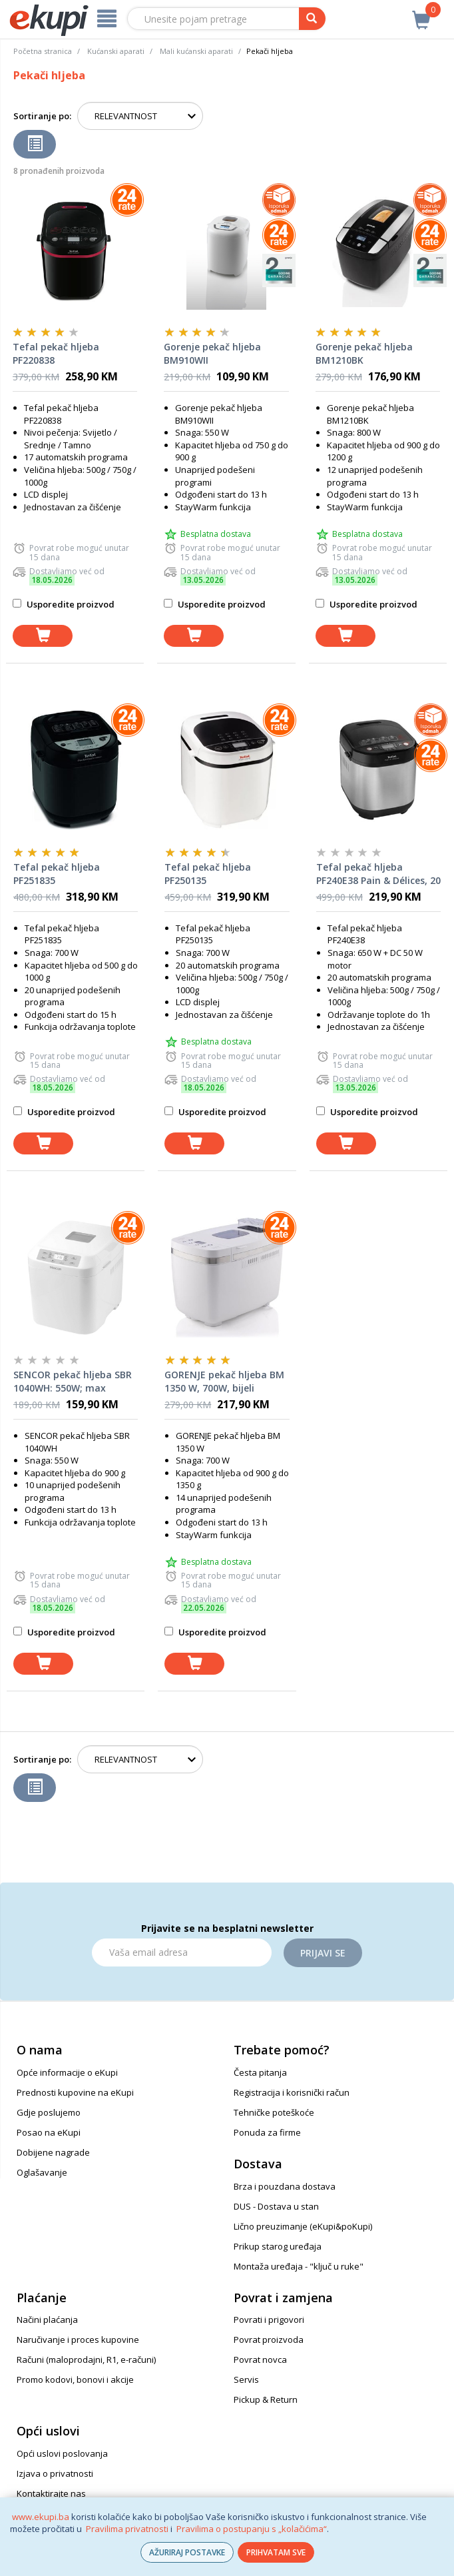 The height and width of the screenshot is (2576, 454). Describe the element at coordinates (274, 2112) in the screenshot. I see `Tehničke poteškoće` at that location.